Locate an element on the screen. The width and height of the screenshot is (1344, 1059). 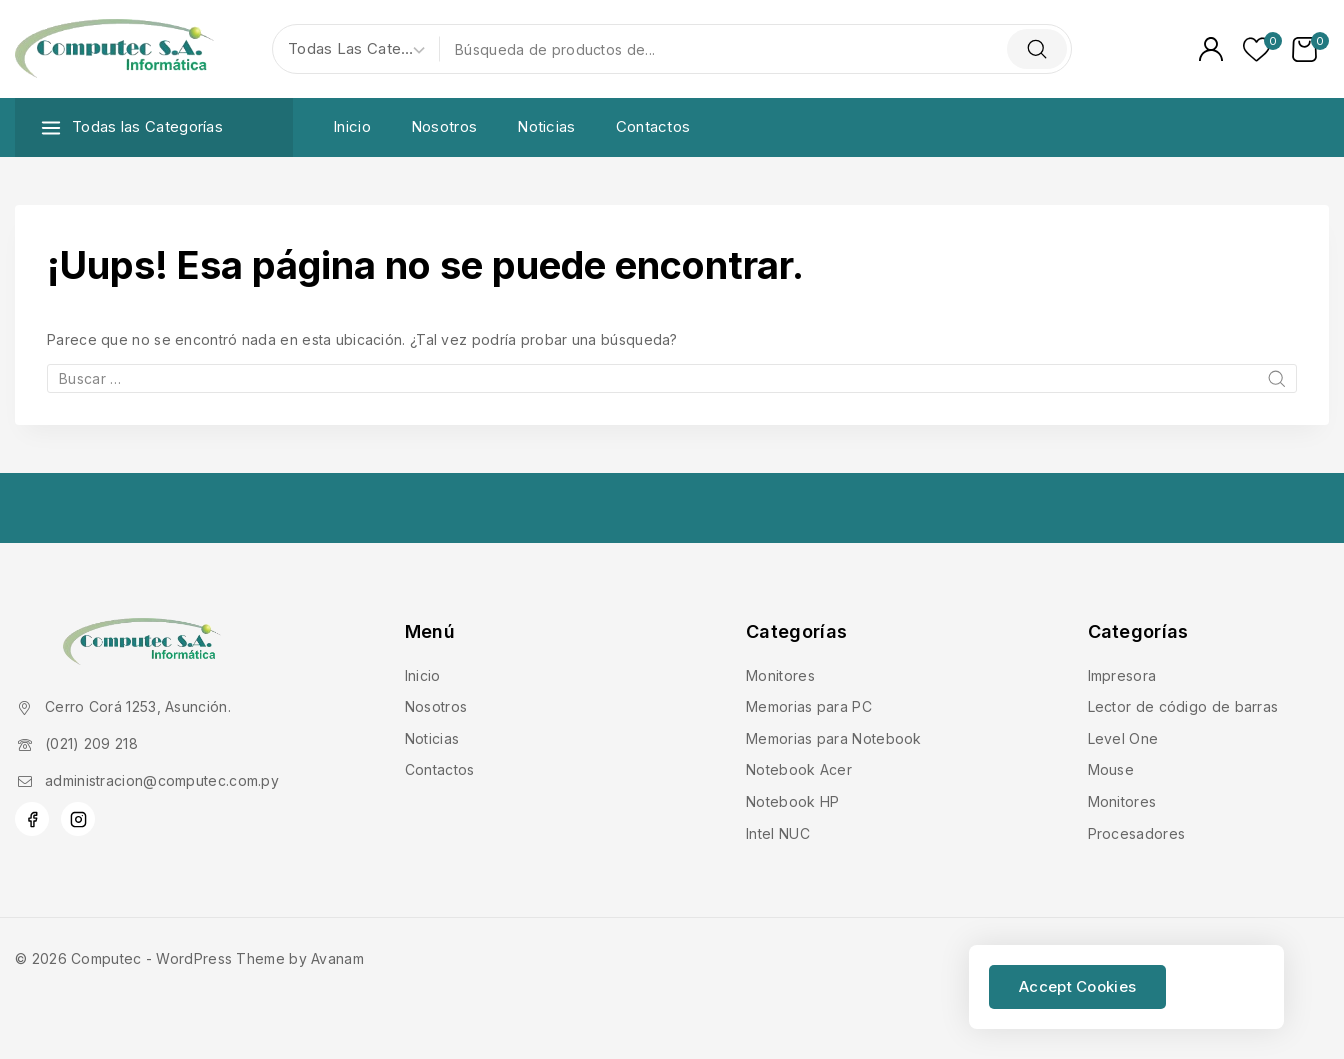
Memorias para Notebook is located at coordinates (834, 738).